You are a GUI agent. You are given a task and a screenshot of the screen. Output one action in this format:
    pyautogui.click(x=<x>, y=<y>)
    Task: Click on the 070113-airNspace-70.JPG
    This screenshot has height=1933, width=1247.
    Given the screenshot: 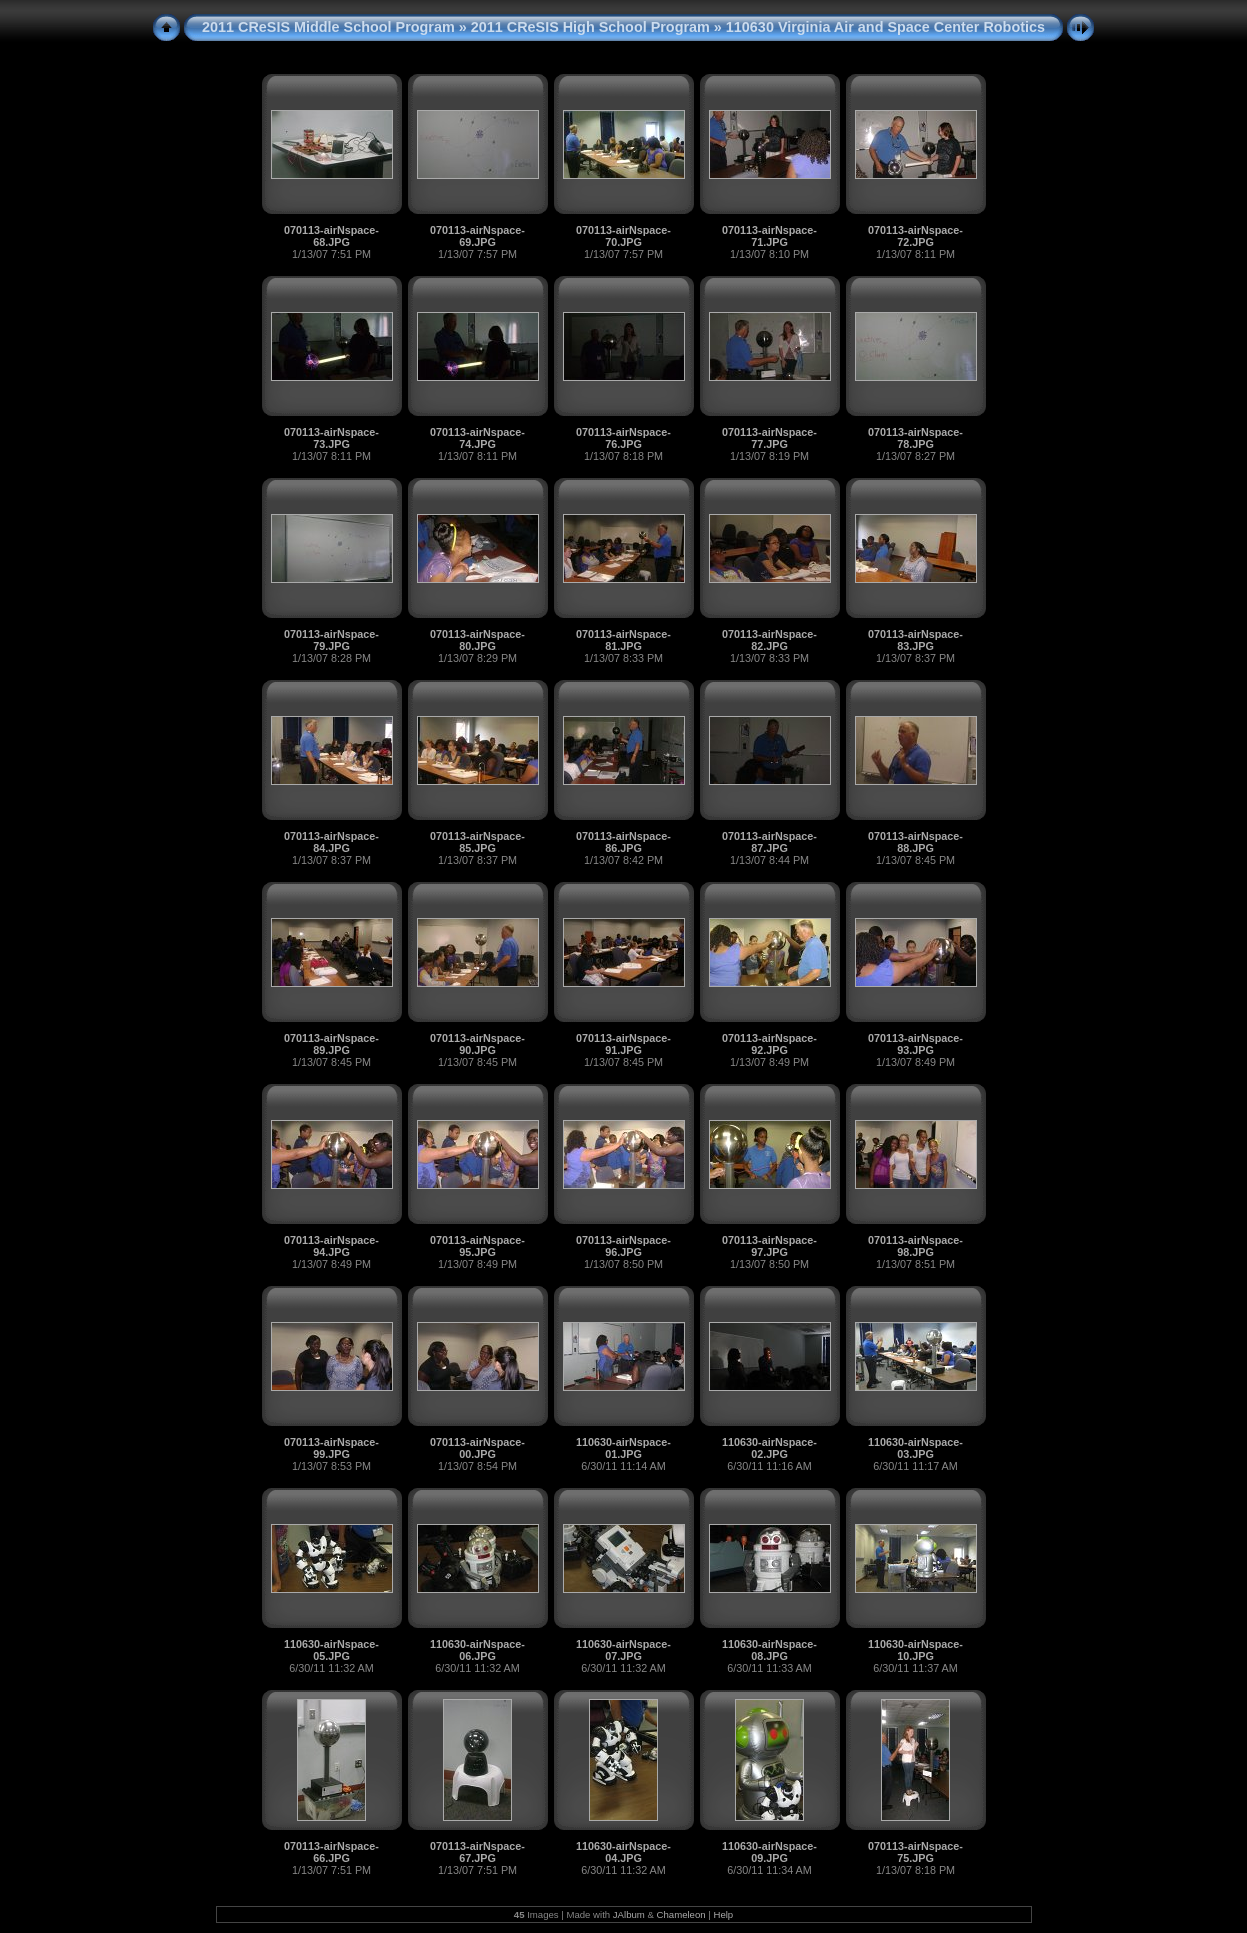 What is the action you would take?
    pyautogui.click(x=623, y=236)
    